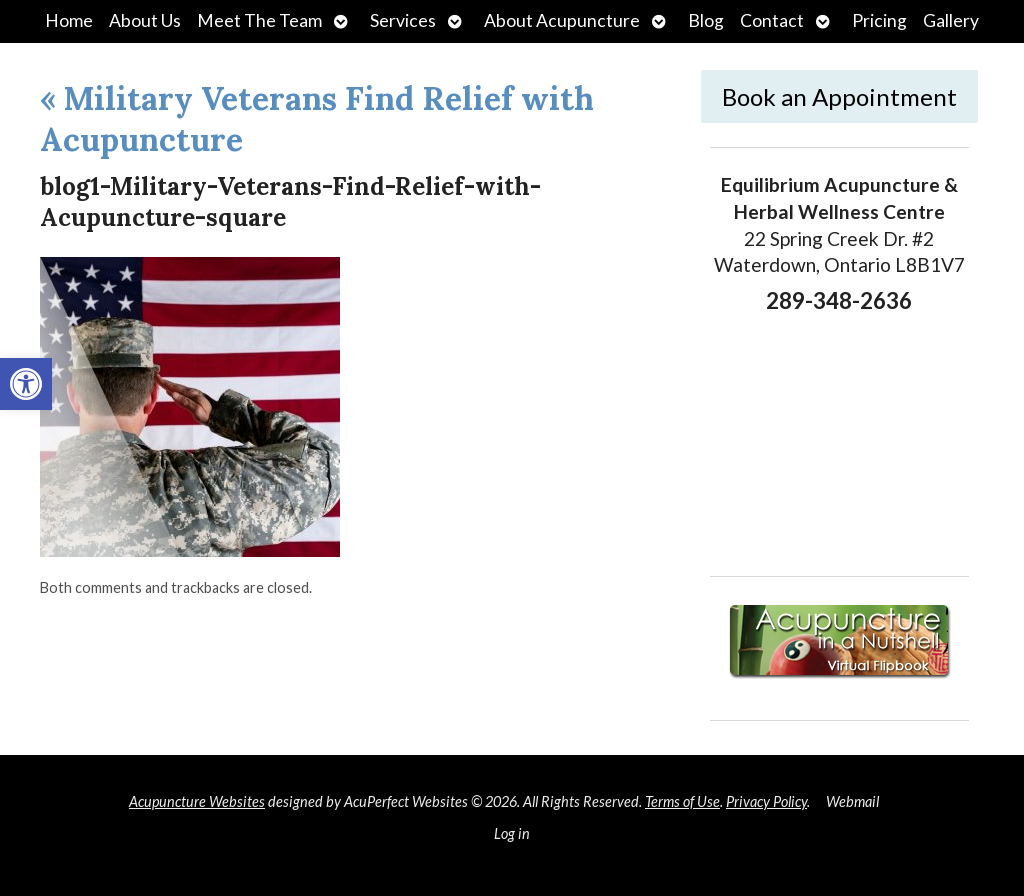  I want to click on Terms of Use [link], so click(682, 801).